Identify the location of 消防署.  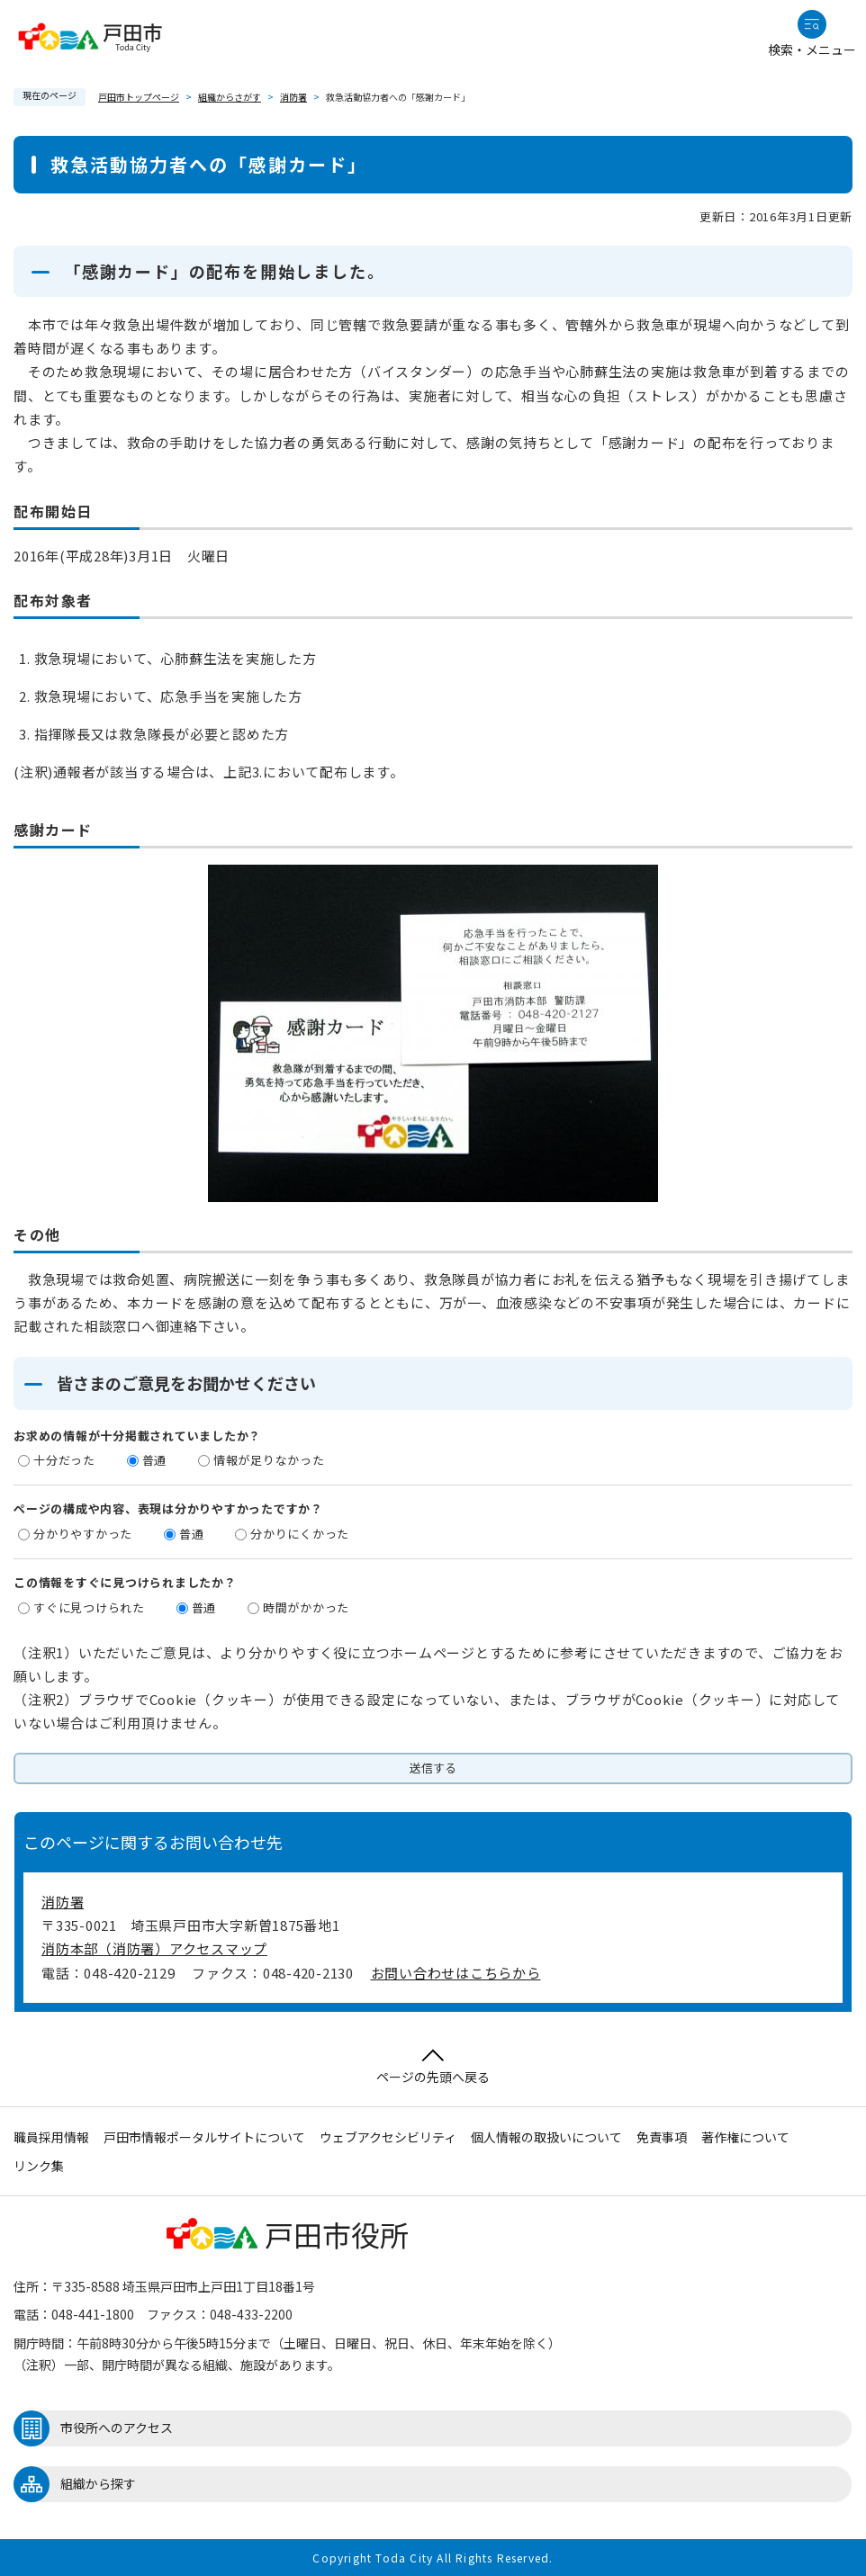
(293, 96).